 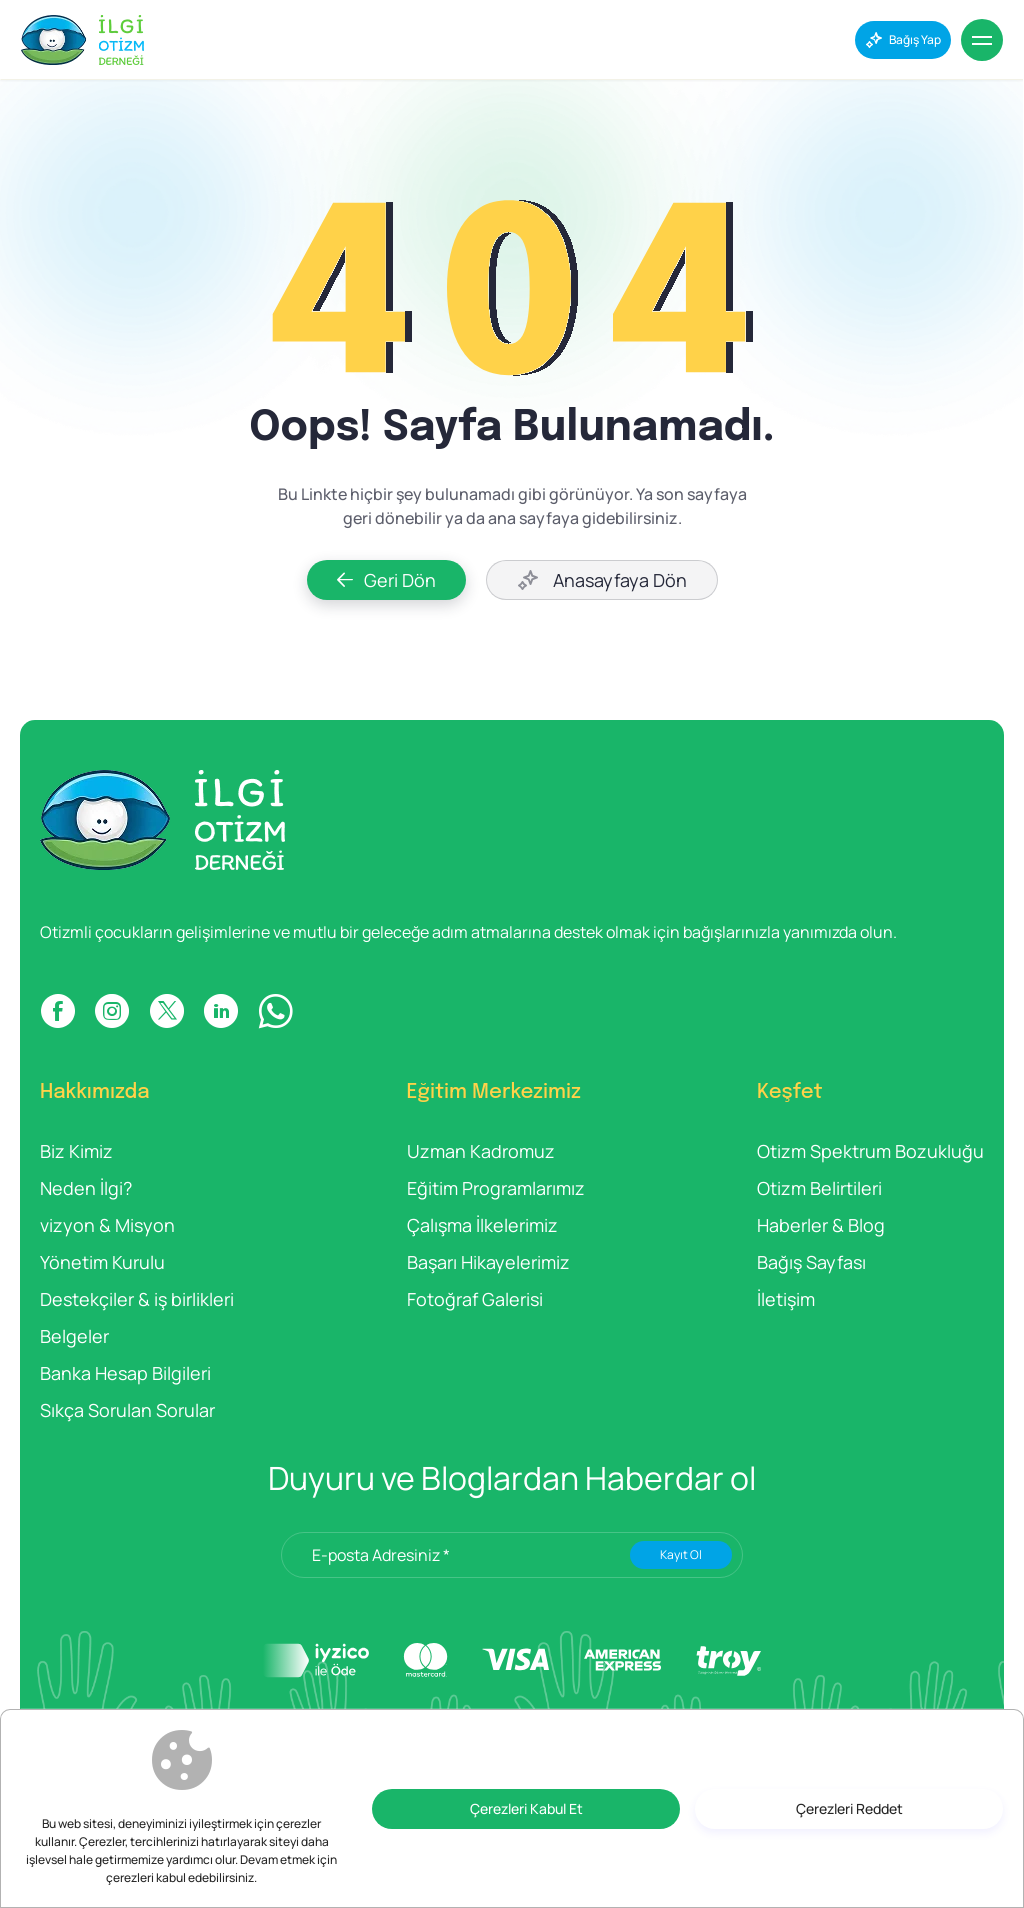 What do you see at coordinates (786, 1299) in the screenshot?
I see `İletişim` at bounding box center [786, 1299].